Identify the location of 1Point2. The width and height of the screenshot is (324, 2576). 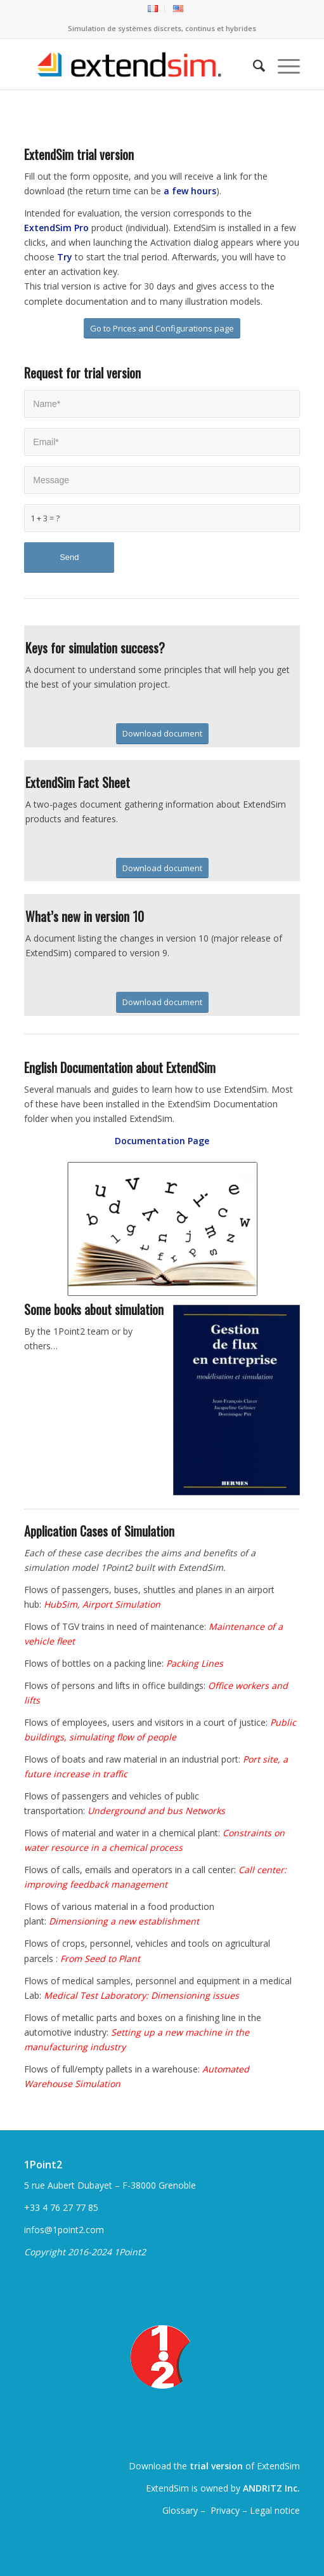
(43, 2165).